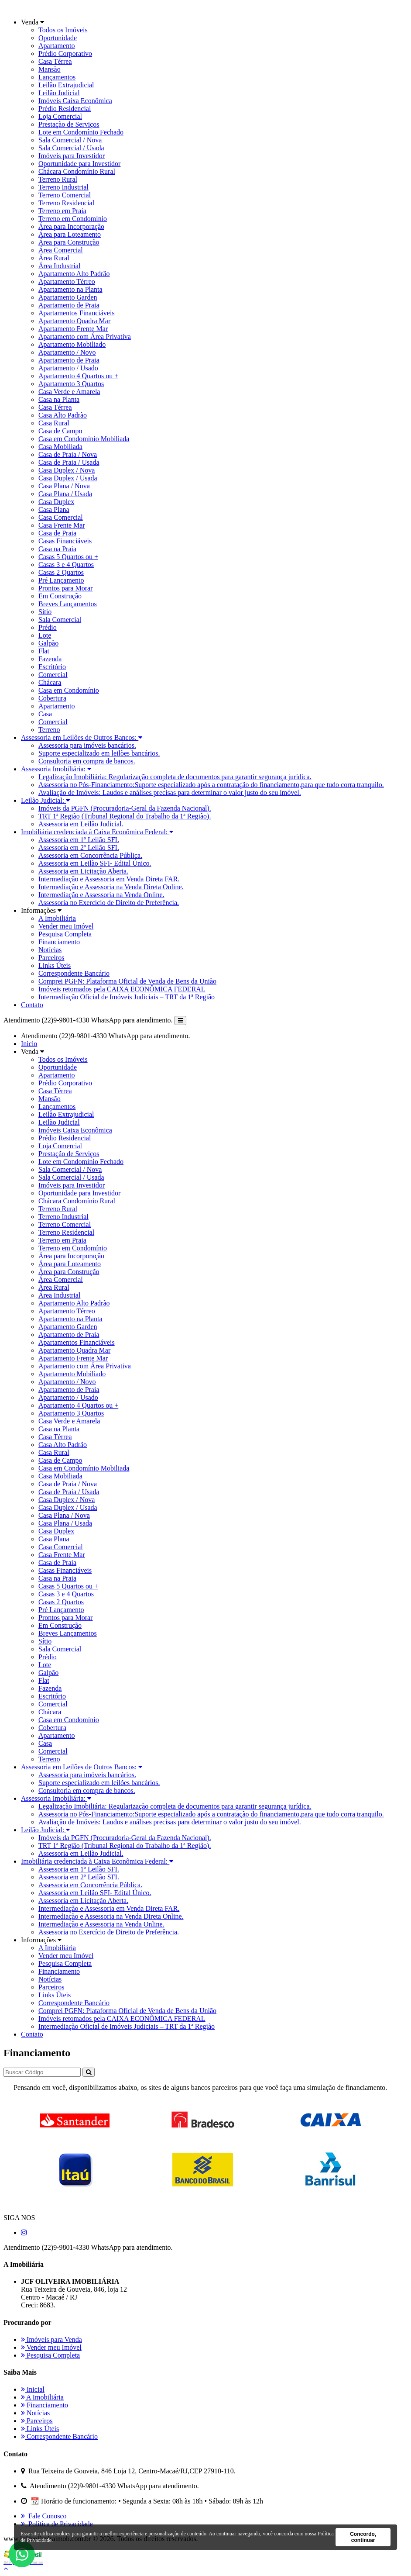 The width and height of the screenshot is (411, 2576). What do you see at coordinates (83, 438) in the screenshot?
I see `Casa em Condomínio Mobiliada` at bounding box center [83, 438].